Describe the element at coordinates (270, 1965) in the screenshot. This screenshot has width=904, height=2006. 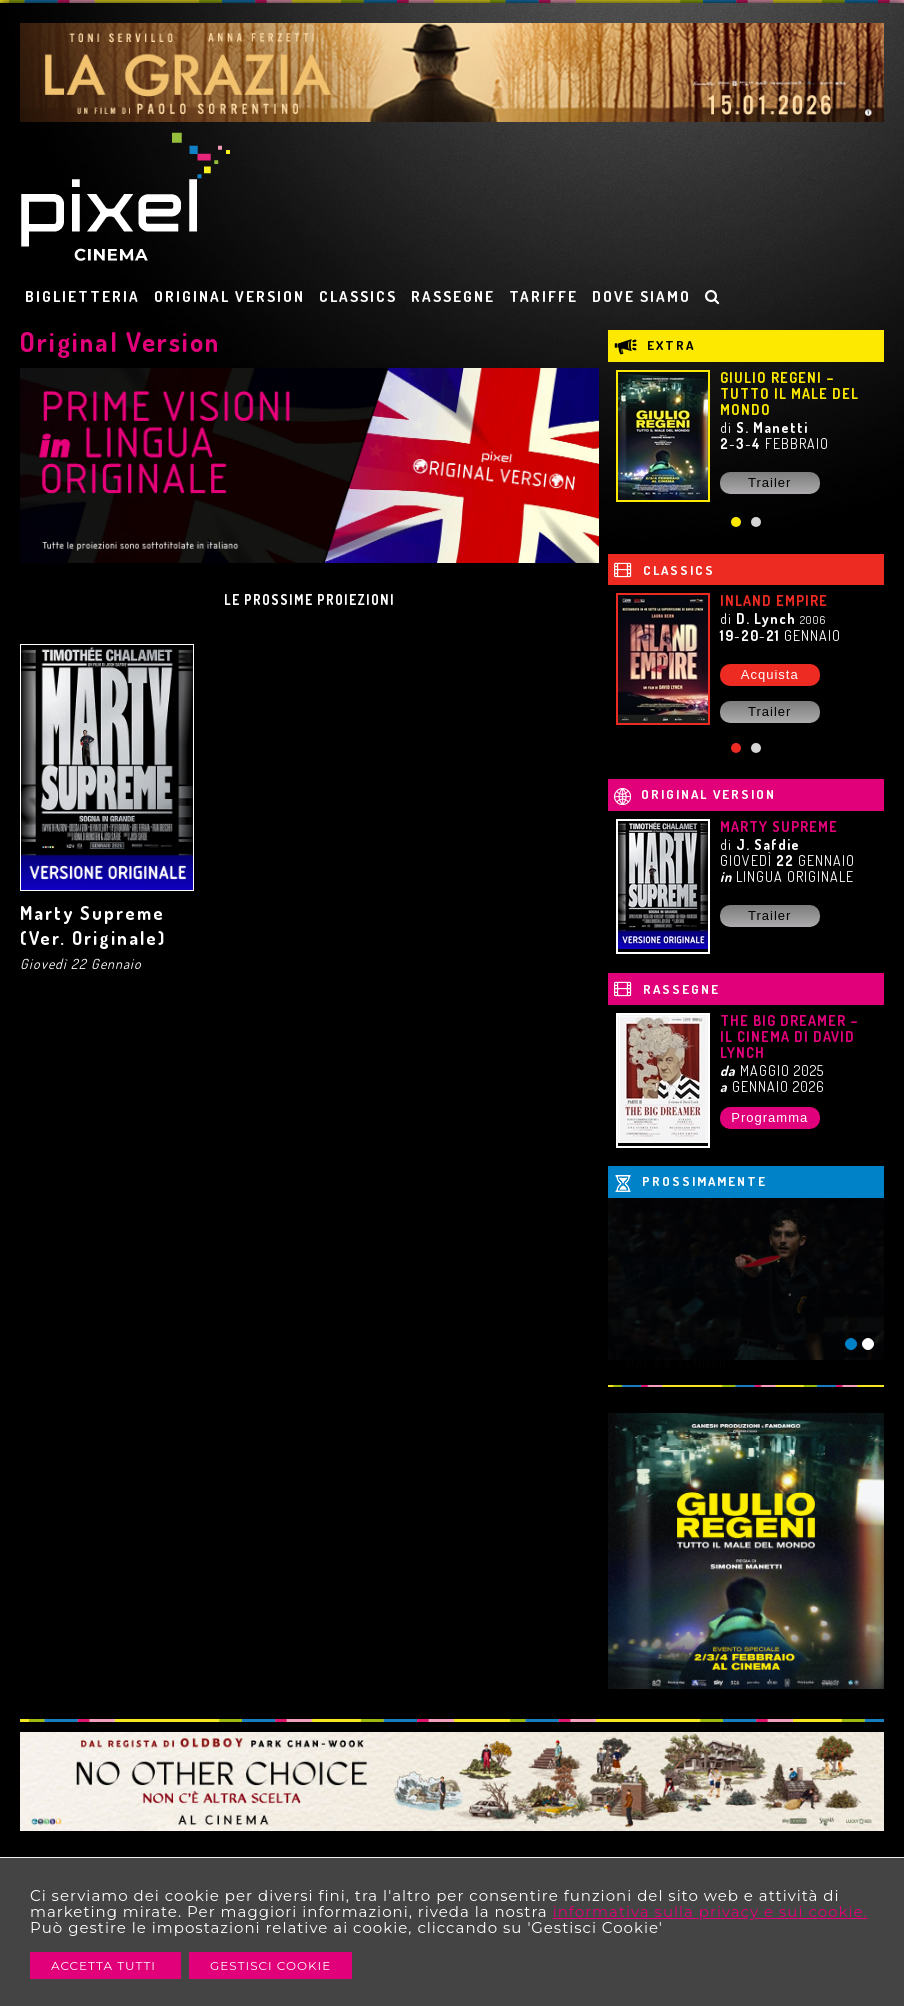
I see `Gestisci Cookie` at that location.